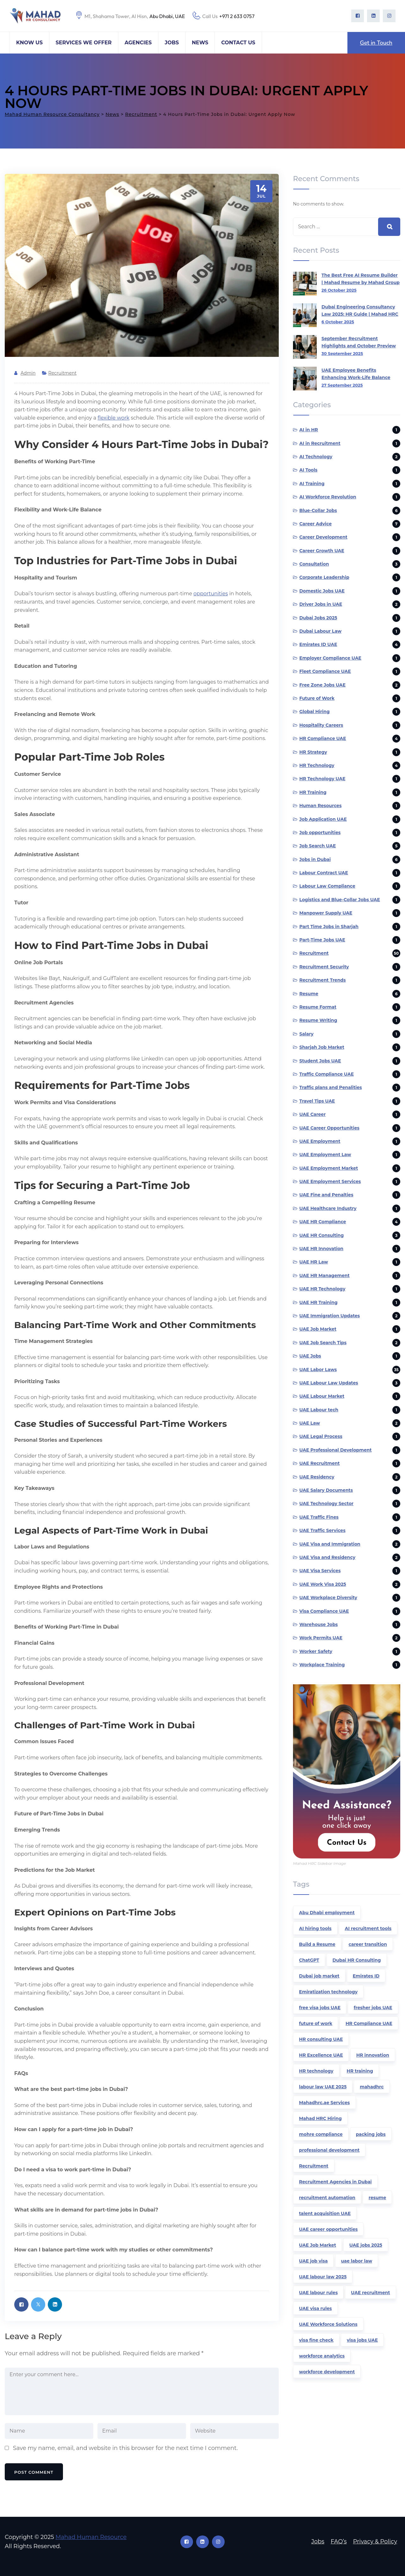 Image resolution: width=405 pixels, height=2576 pixels. Describe the element at coordinates (322, 940) in the screenshot. I see `Part-Time Jobs UAE` at that location.